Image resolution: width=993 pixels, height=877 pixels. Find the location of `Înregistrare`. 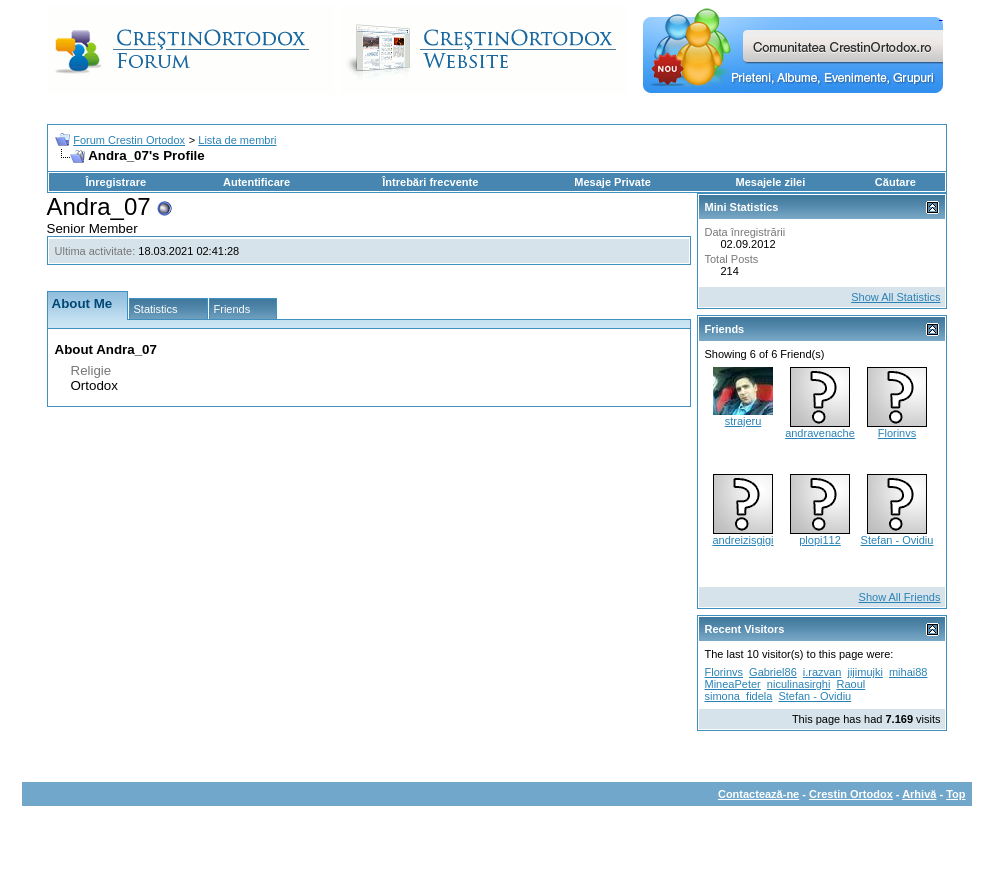

Înregistrare is located at coordinates (116, 182).